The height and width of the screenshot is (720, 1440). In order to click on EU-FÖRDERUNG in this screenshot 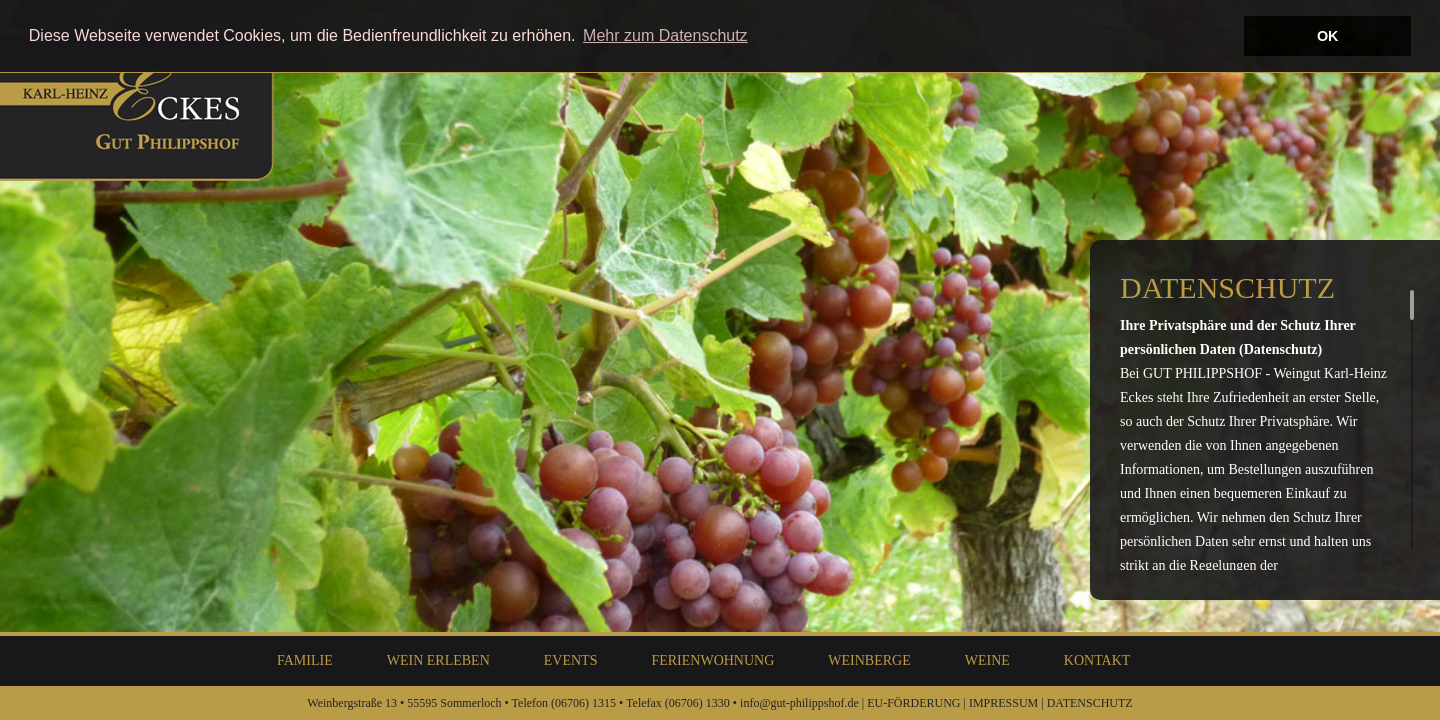, I will do `click(913, 703)`.